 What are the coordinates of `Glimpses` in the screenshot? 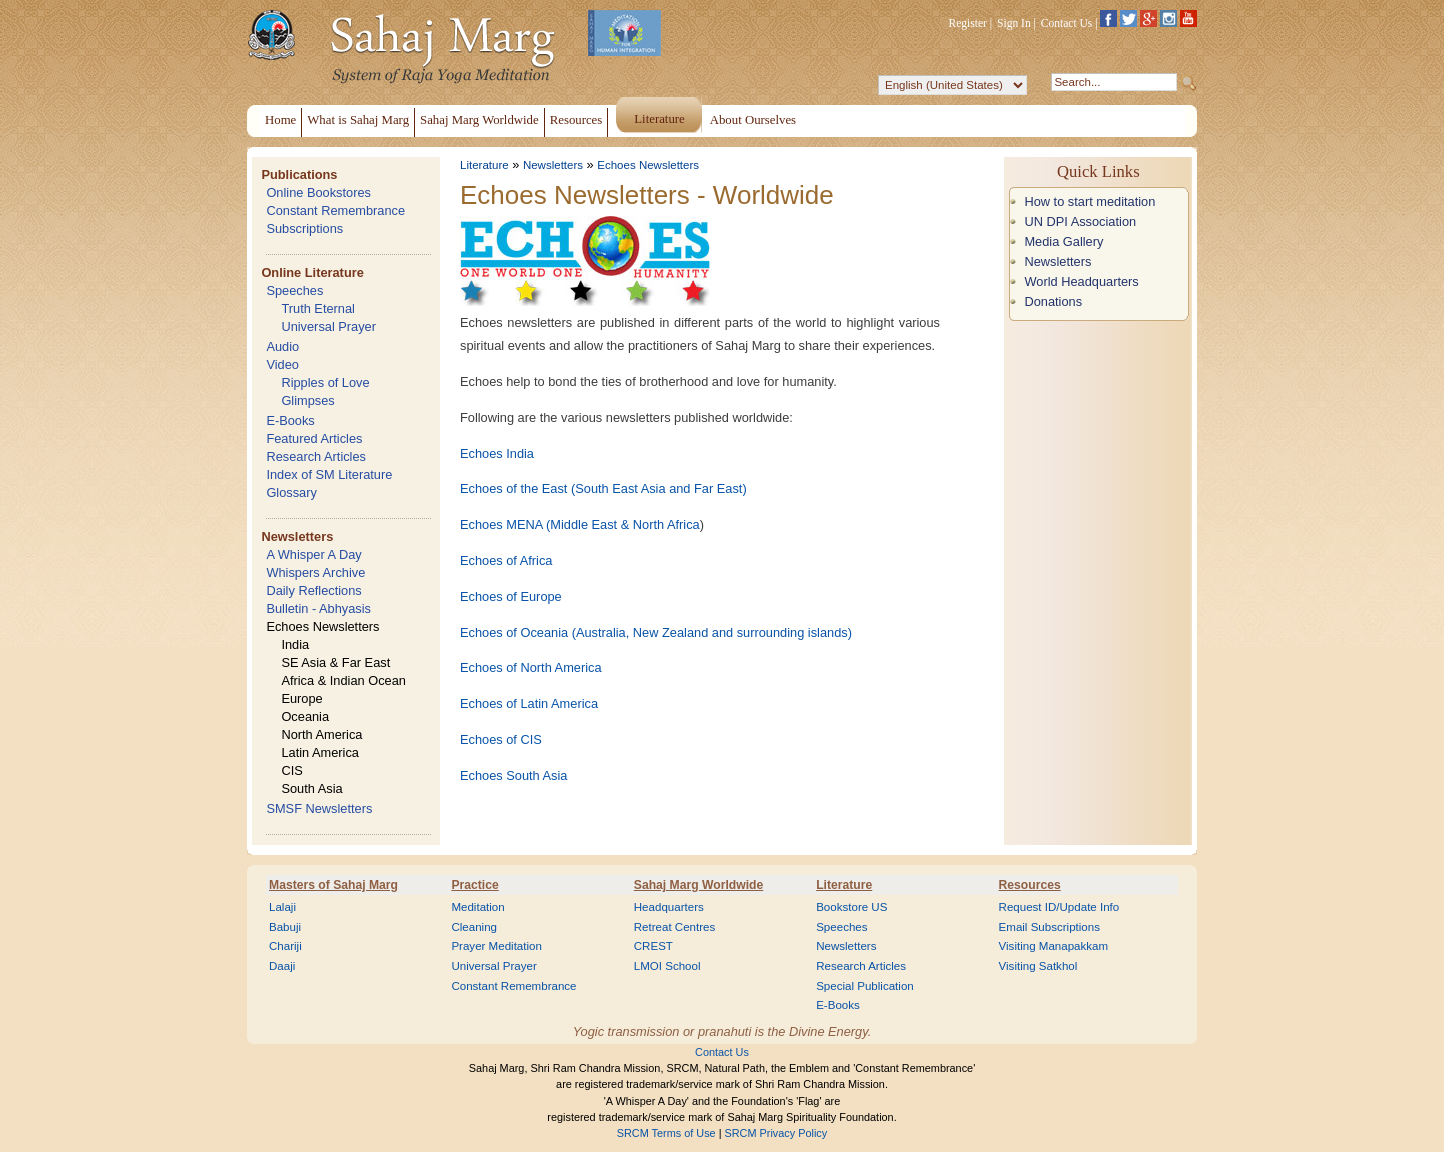 It's located at (307, 400).